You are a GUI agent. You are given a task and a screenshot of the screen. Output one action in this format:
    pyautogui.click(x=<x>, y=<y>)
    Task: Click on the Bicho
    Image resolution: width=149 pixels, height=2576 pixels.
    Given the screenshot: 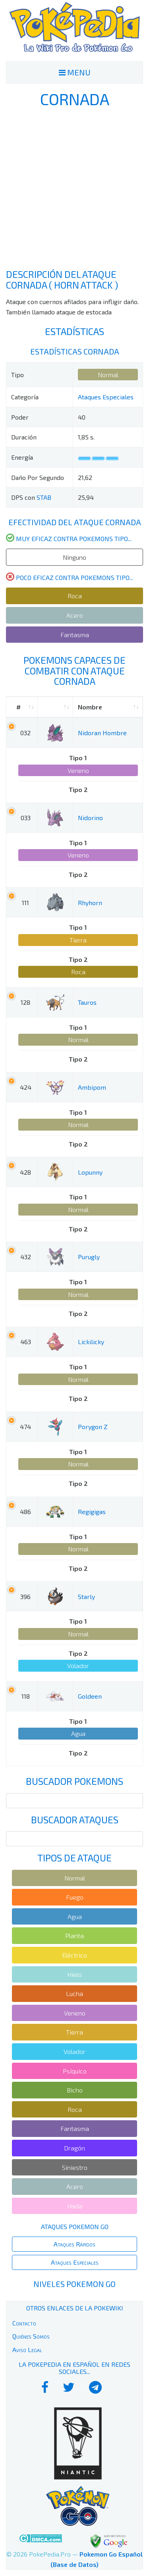 What is the action you would take?
    pyautogui.click(x=75, y=2090)
    